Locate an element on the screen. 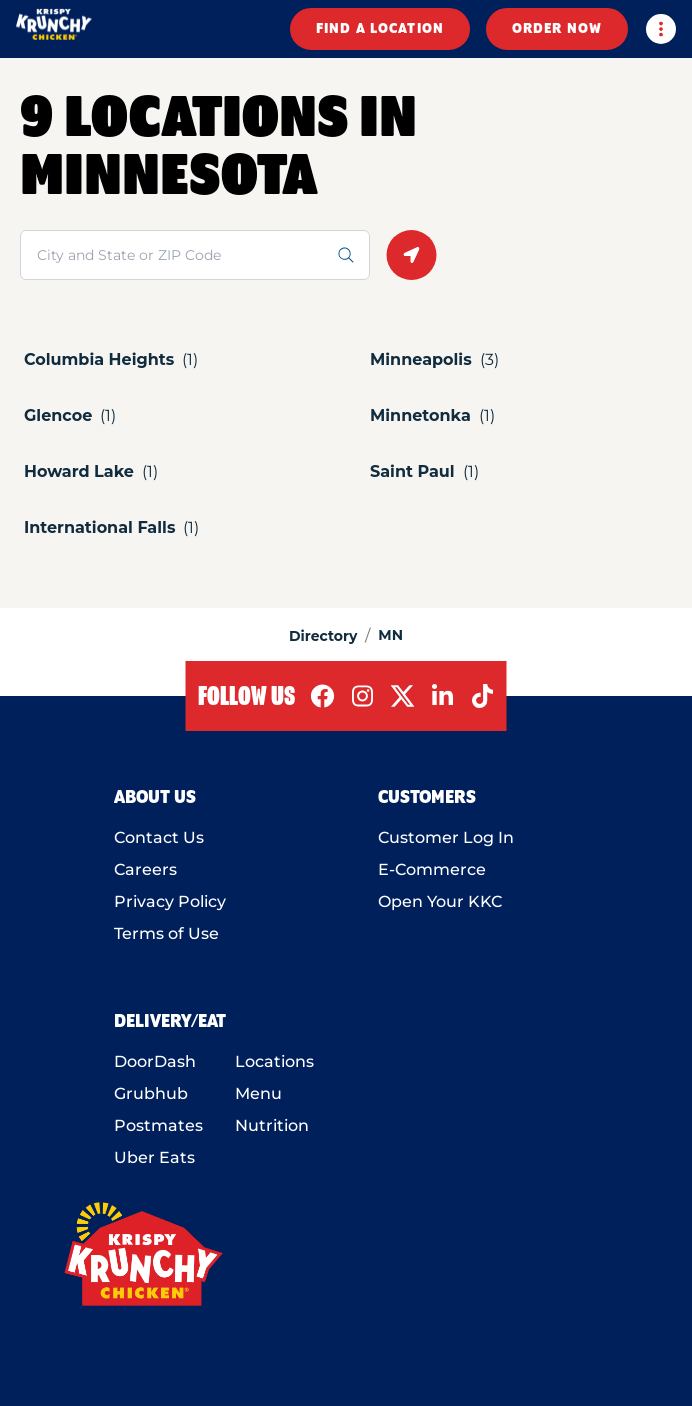 The width and height of the screenshot is (692, 1406). Grubhub is located at coordinates (151, 1093).